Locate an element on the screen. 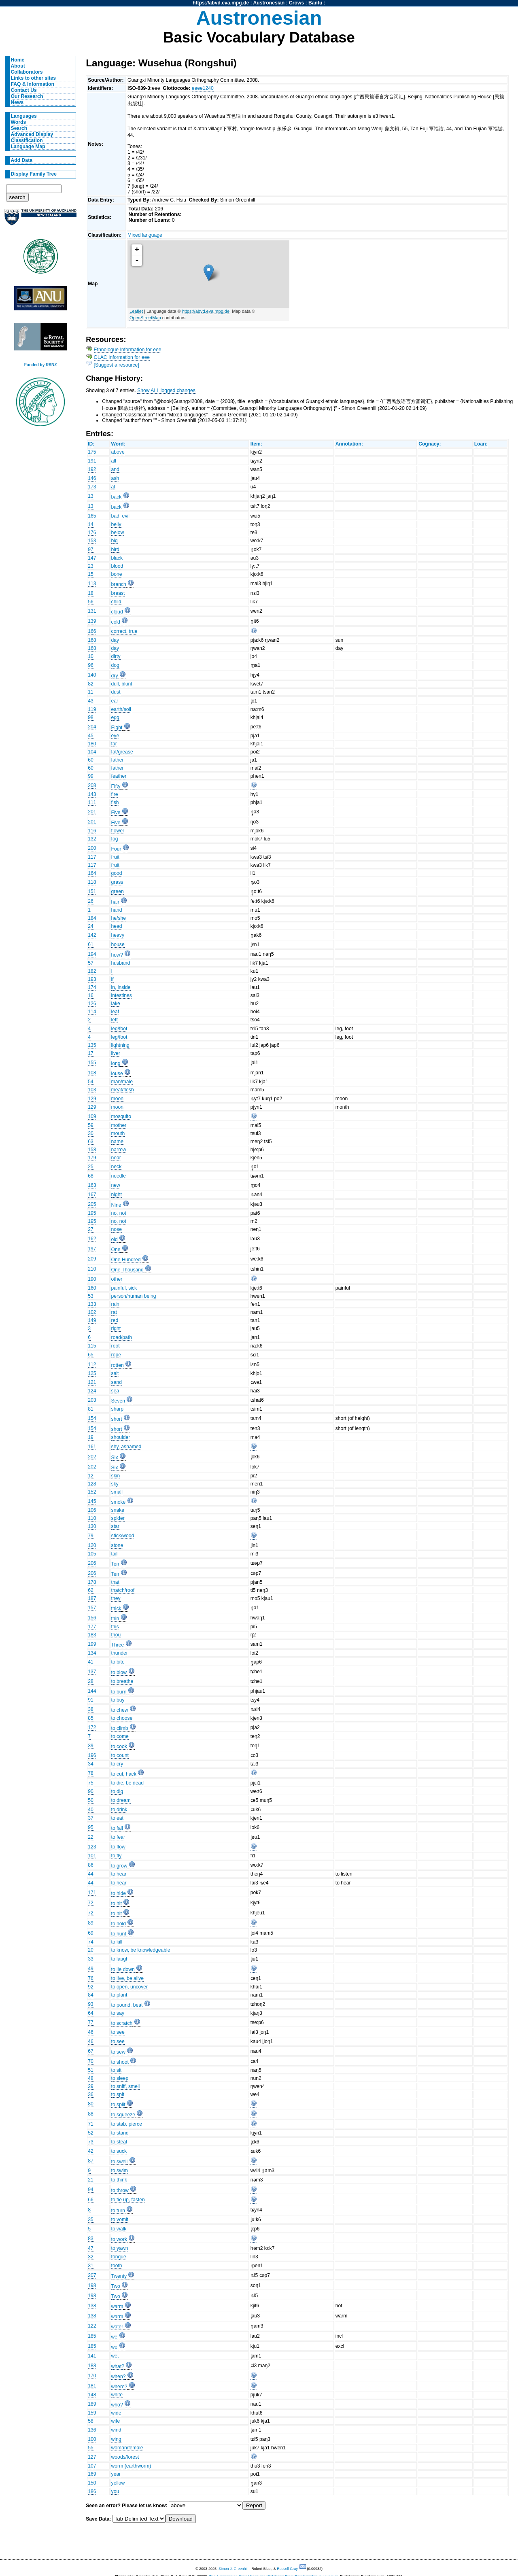 The height and width of the screenshot is (2576, 518). 111 is located at coordinates (92, 802).